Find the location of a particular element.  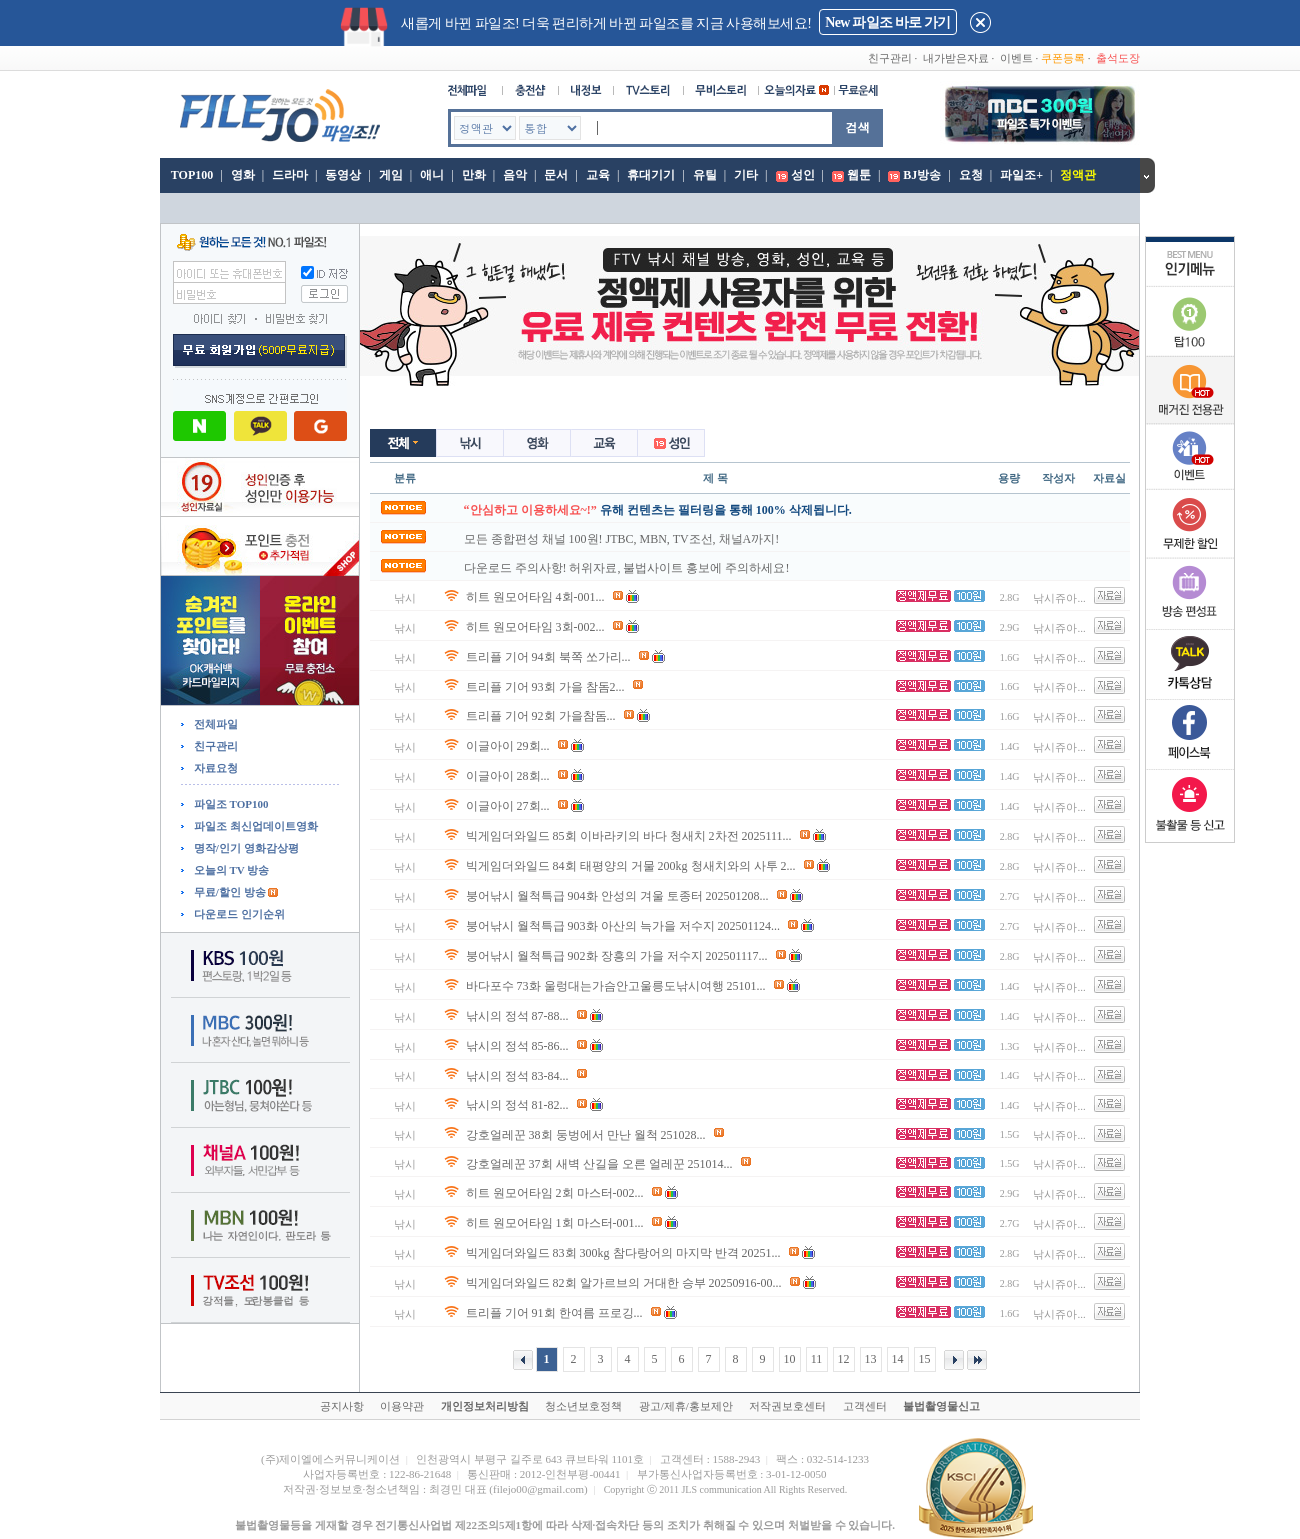

10 is located at coordinates (790, 1359).